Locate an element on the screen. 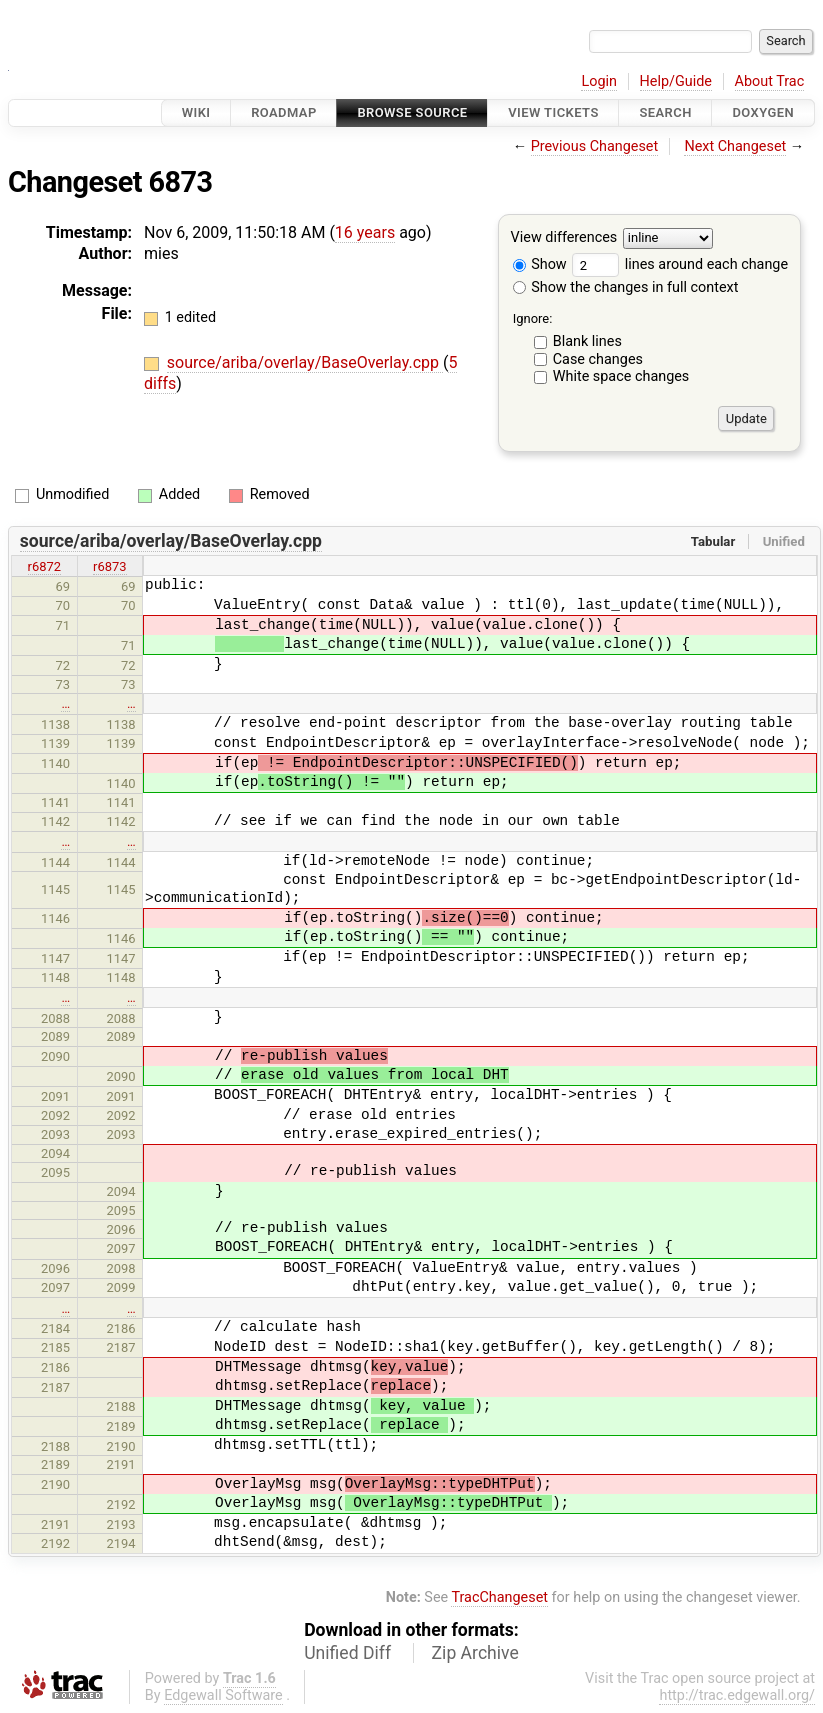 This screenshot has height=1713, width=823. Help/Guide is located at coordinates (676, 81).